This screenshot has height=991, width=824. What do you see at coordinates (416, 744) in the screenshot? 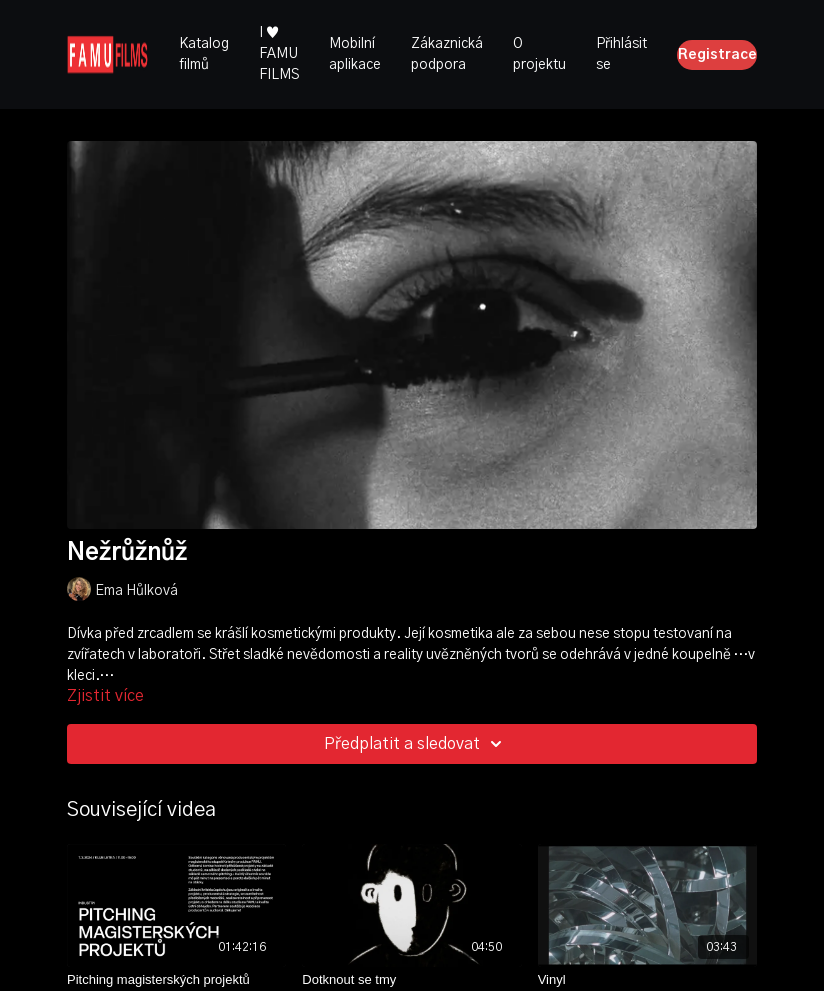
I see `Předplatit a sledovat` at bounding box center [416, 744].